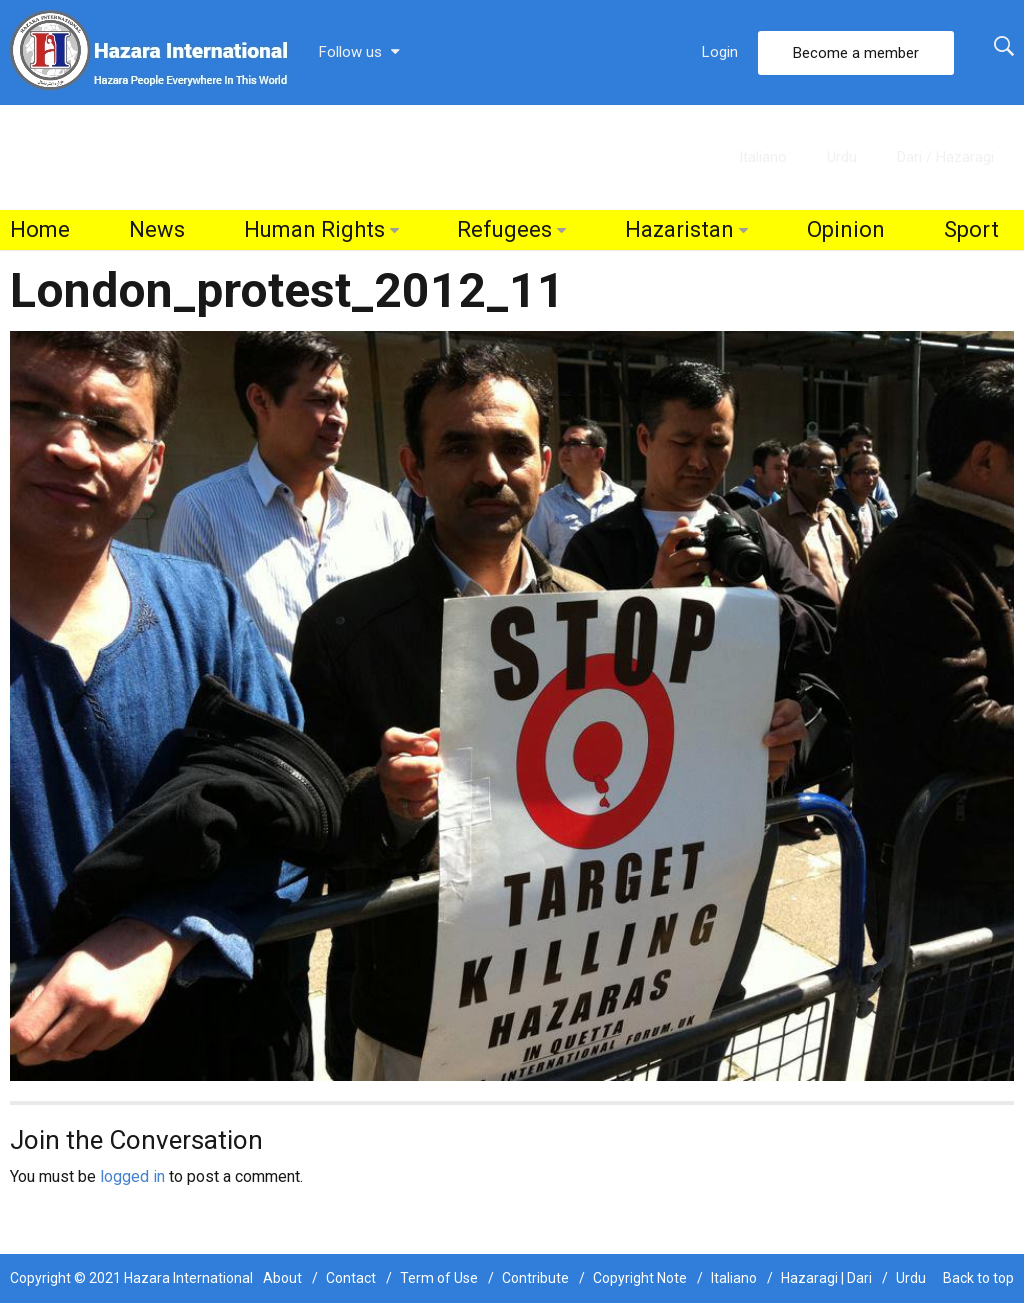 This screenshot has height=1303, width=1024. What do you see at coordinates (720, 52) in the screenshot?
I see `Login` at bounding box center [720, 52].